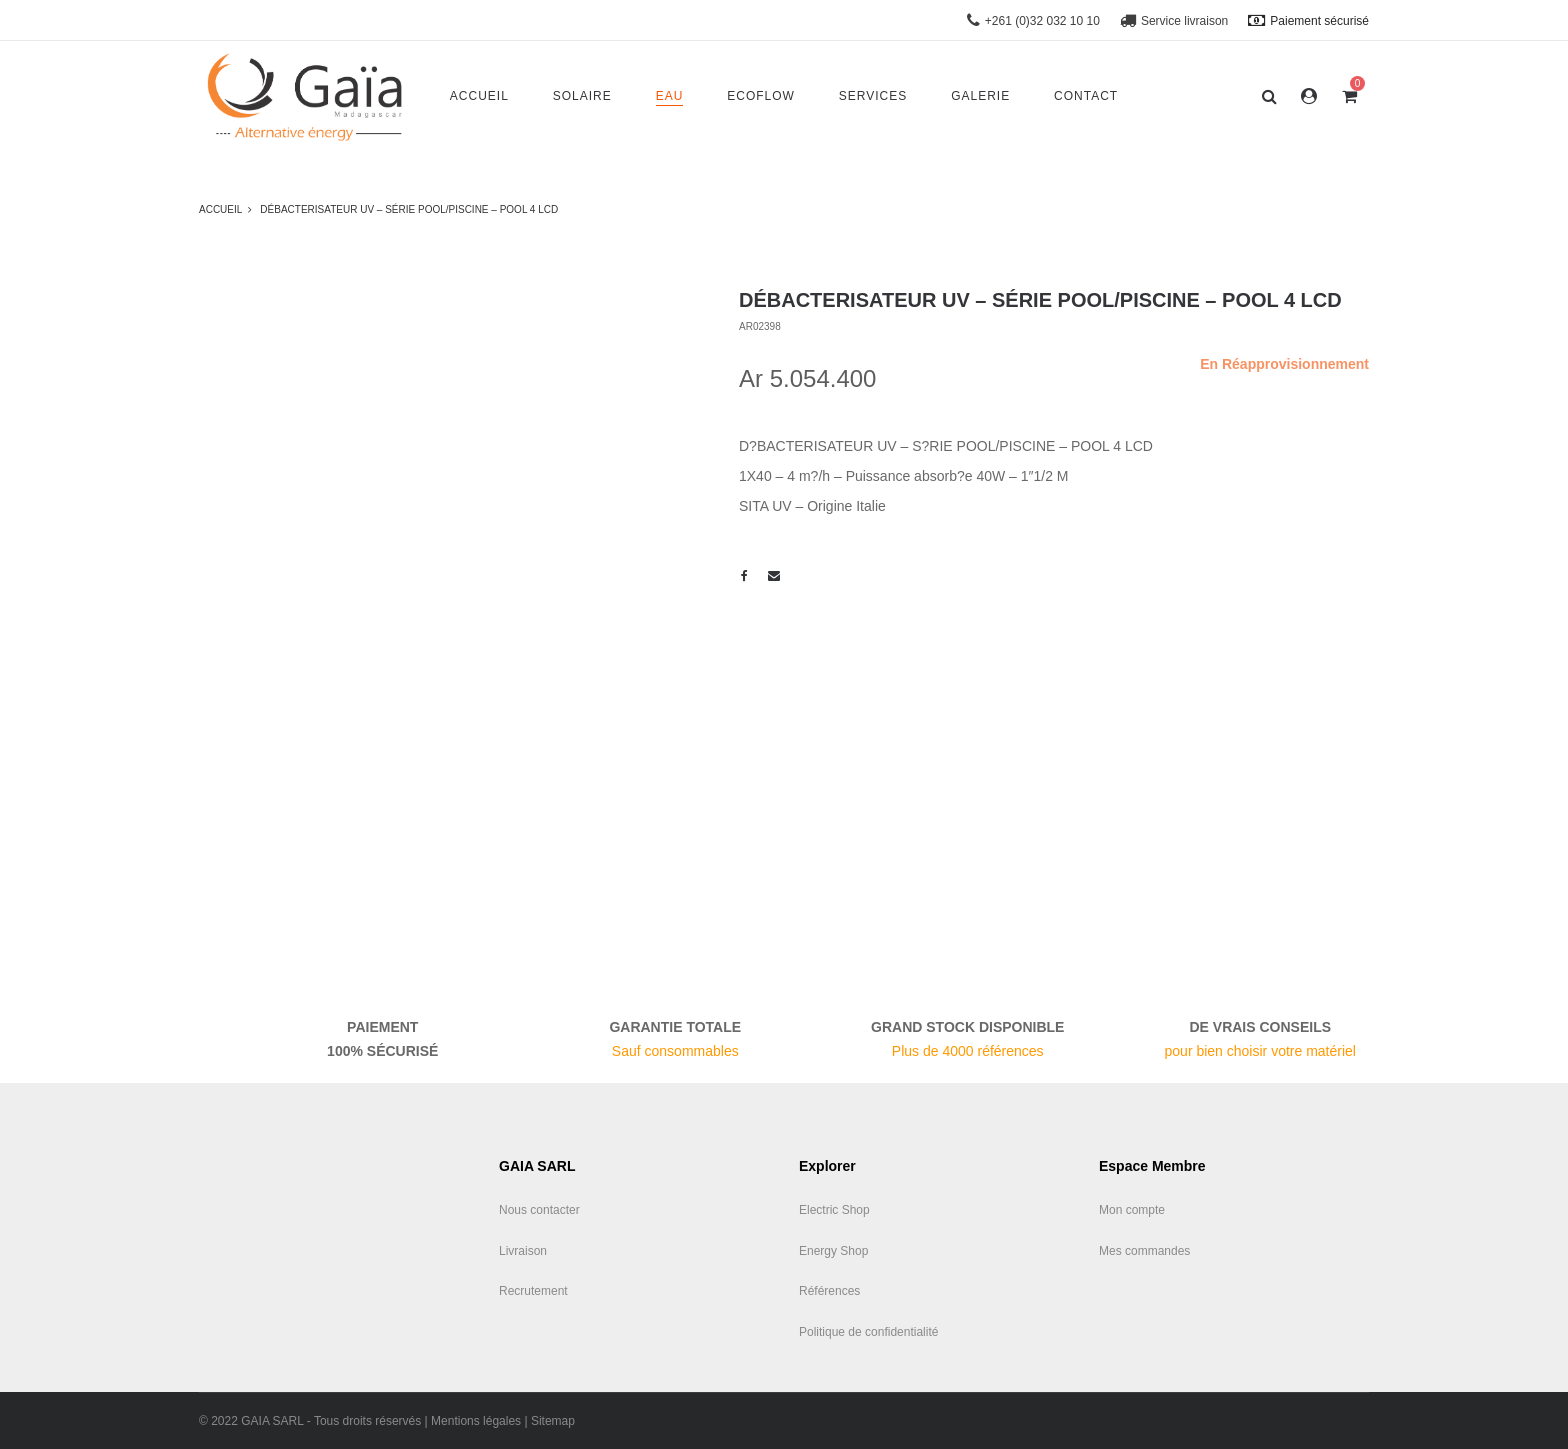 The image size is (1568, 1449). I want to click on Mes commandes, so click(1144, 1251).